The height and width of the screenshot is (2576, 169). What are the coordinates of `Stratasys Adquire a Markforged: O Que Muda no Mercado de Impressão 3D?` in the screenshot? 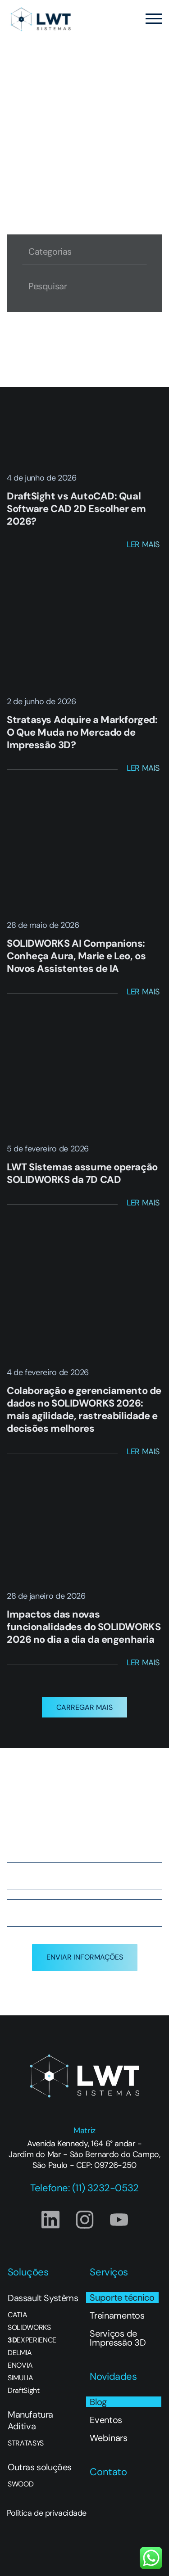 It's located at (82, 732).